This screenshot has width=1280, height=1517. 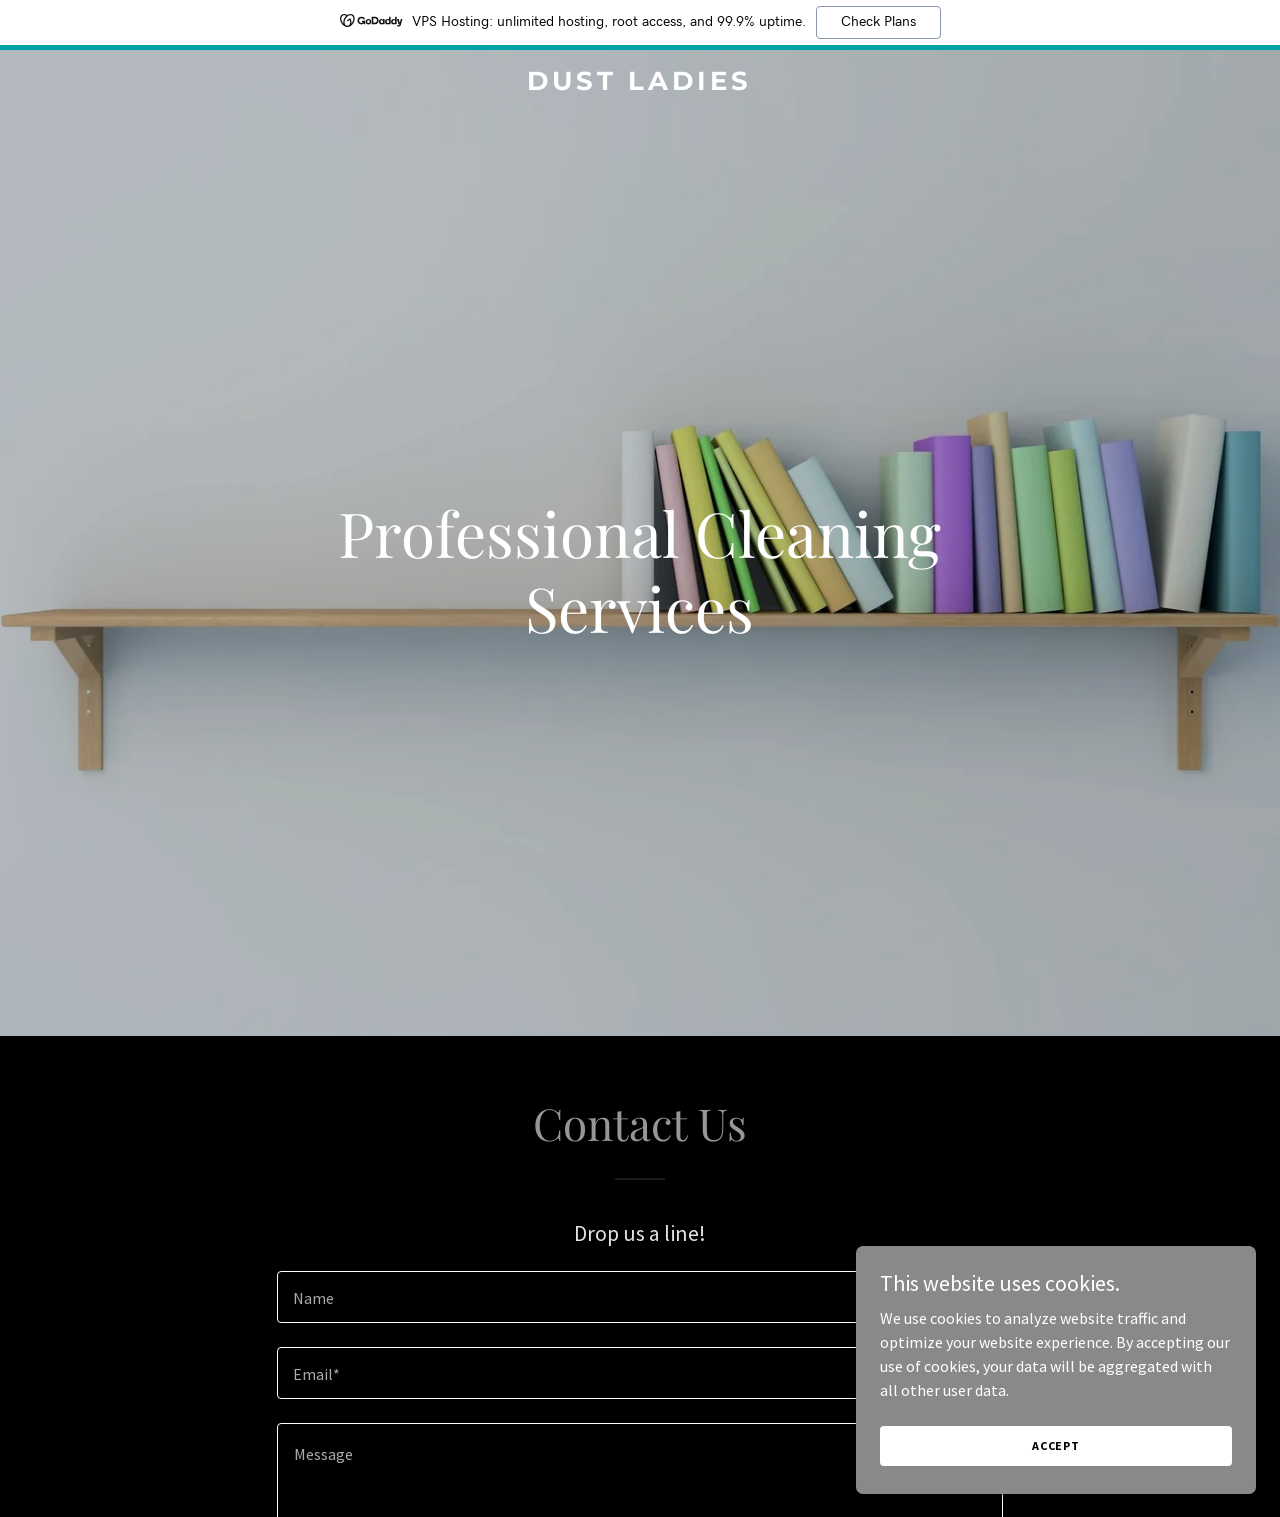 What do you see at coordinates (878, 22) in the screenshot?
I see `Check Plans` at bounding box center [878, 22].